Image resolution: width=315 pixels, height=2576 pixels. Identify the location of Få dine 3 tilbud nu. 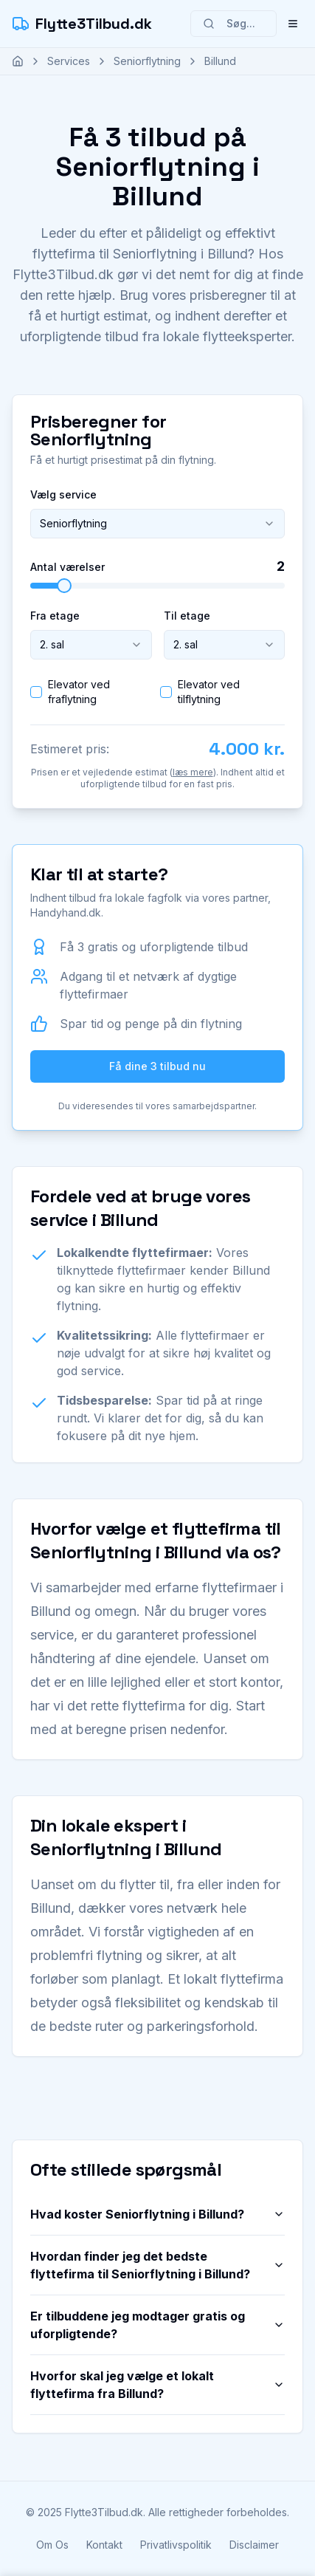
(157, 1066).